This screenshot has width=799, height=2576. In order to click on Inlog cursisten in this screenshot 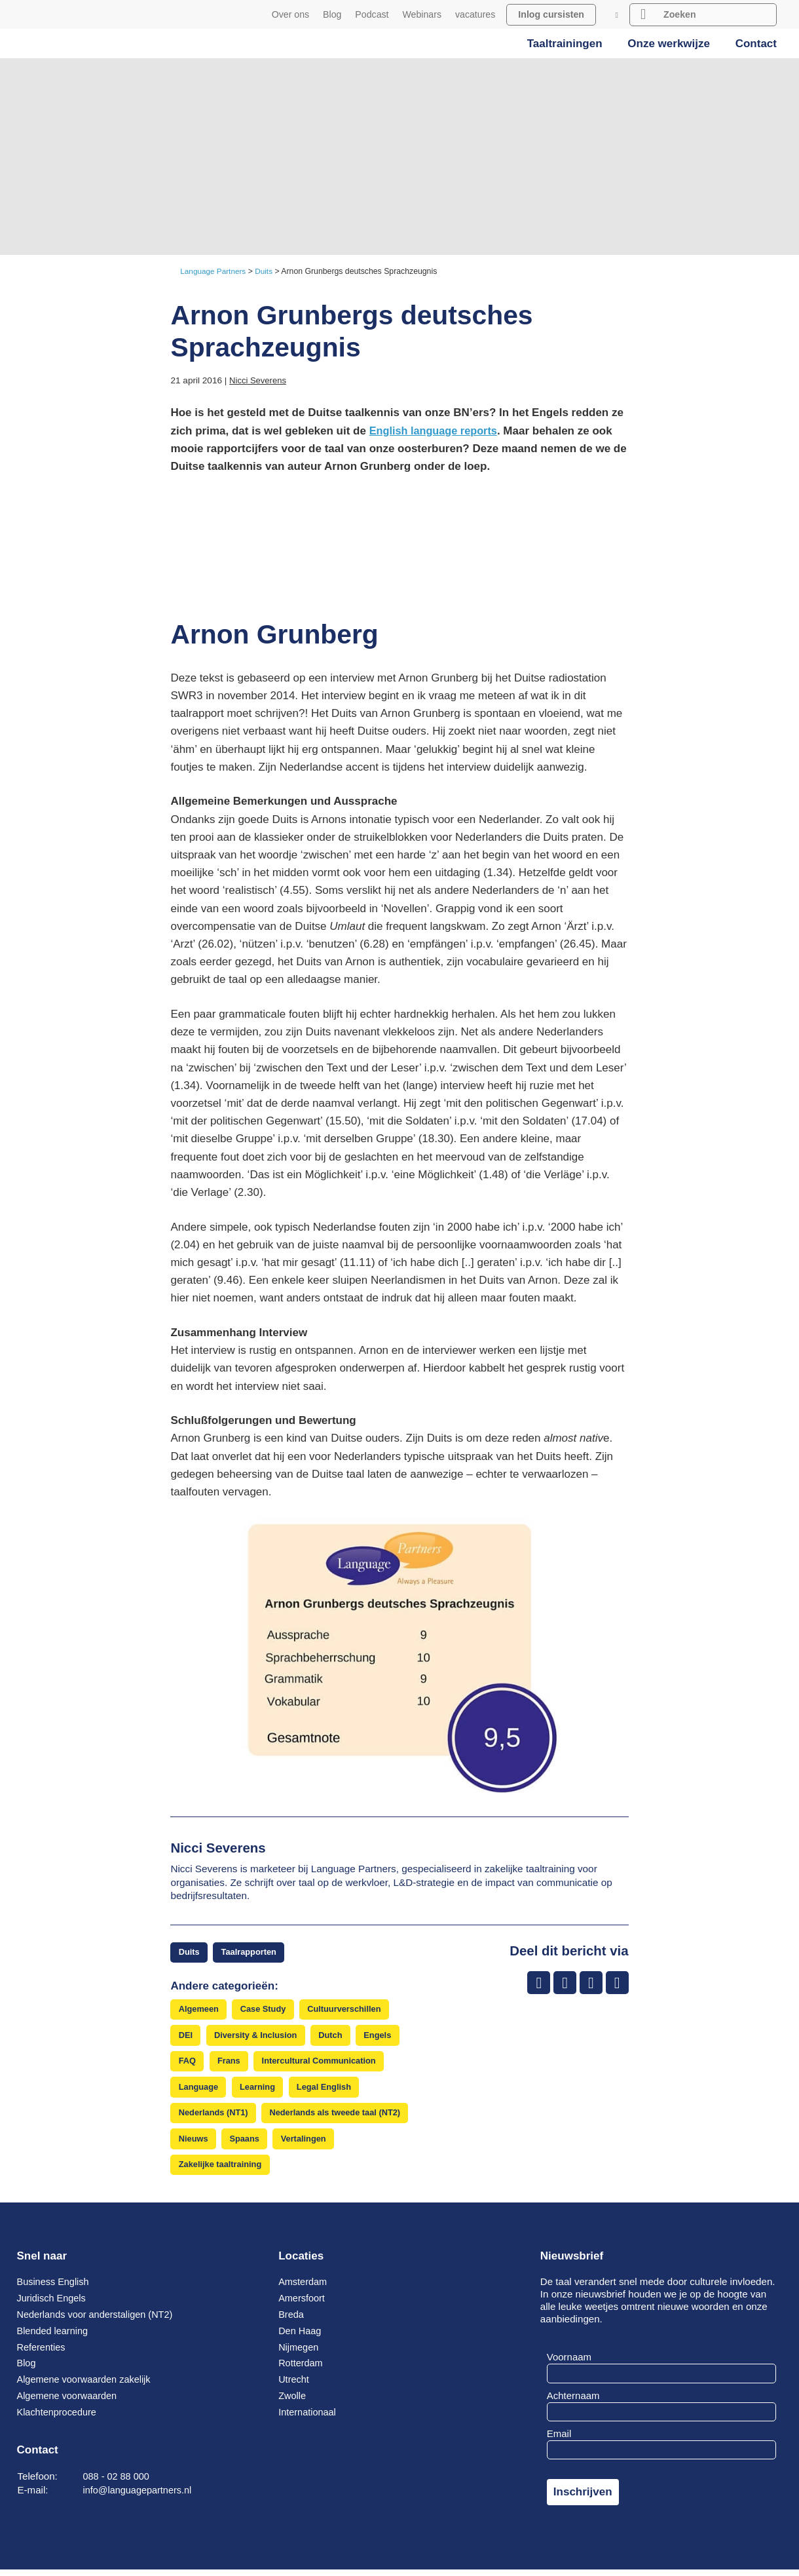, I will do `click(551, 14)`.